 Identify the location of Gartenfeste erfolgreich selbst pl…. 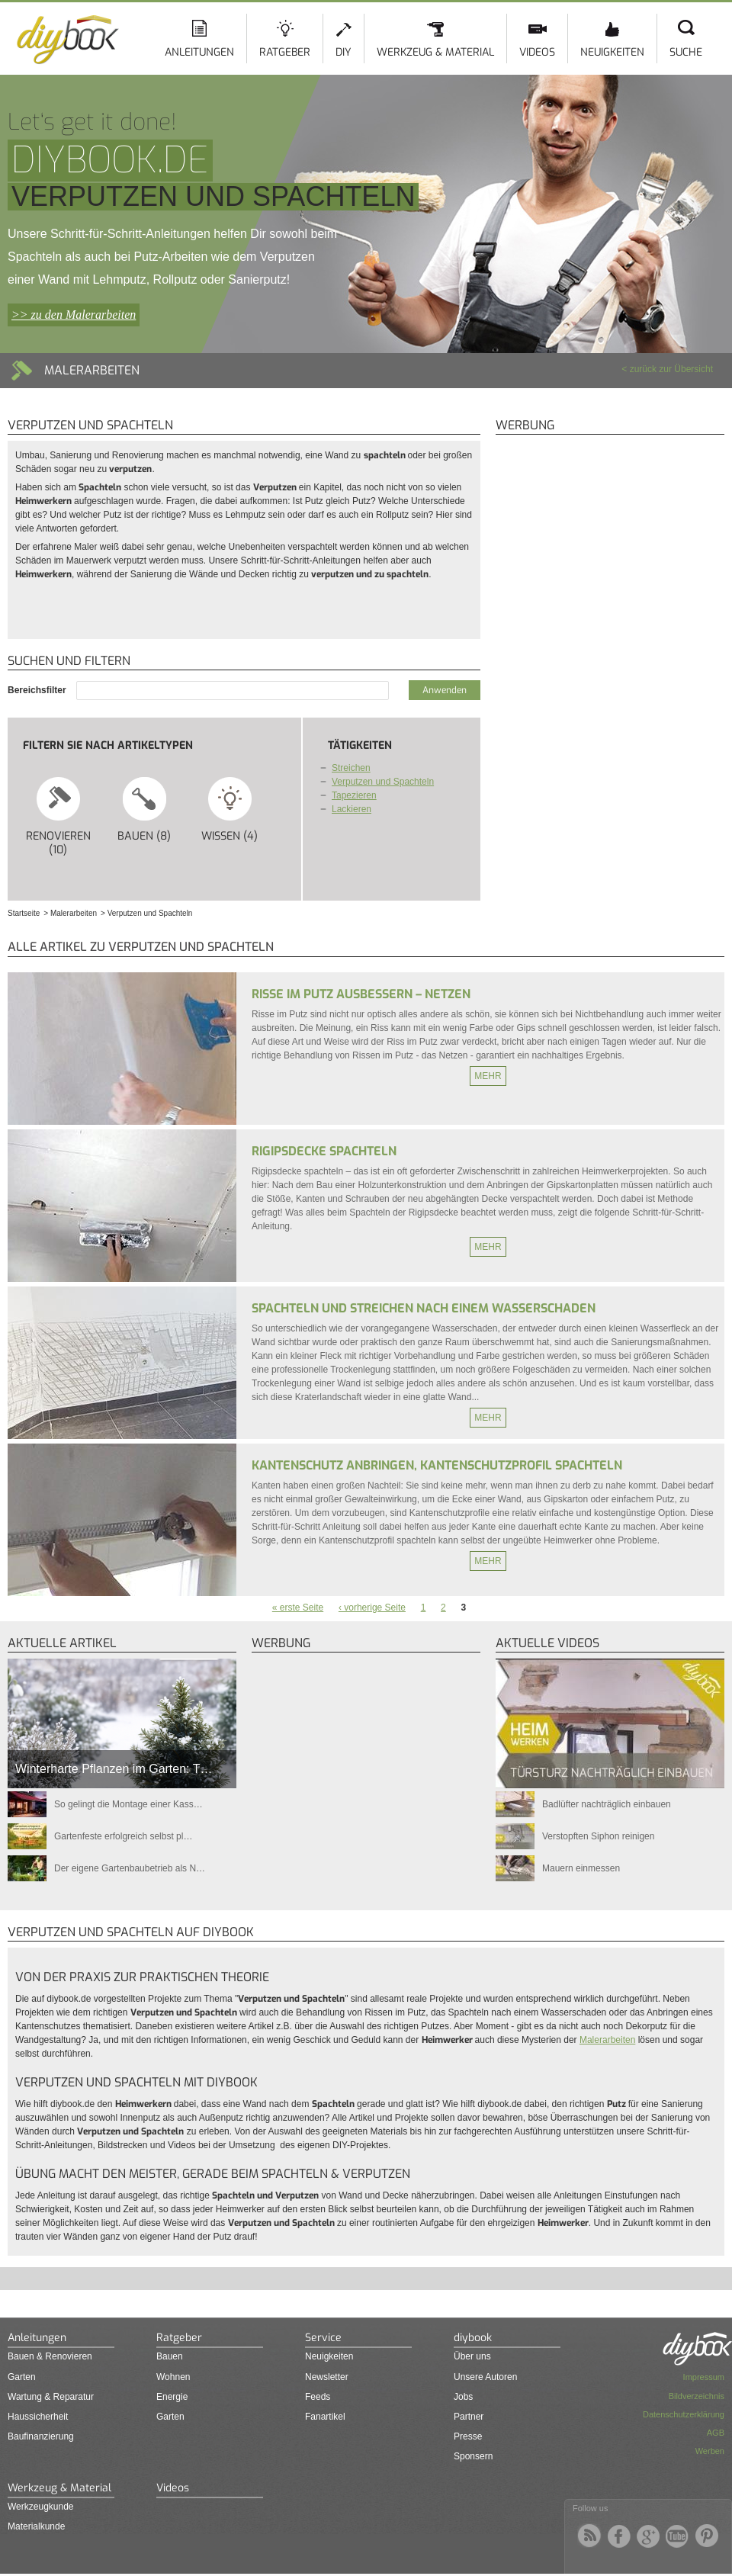
(123, 1836).